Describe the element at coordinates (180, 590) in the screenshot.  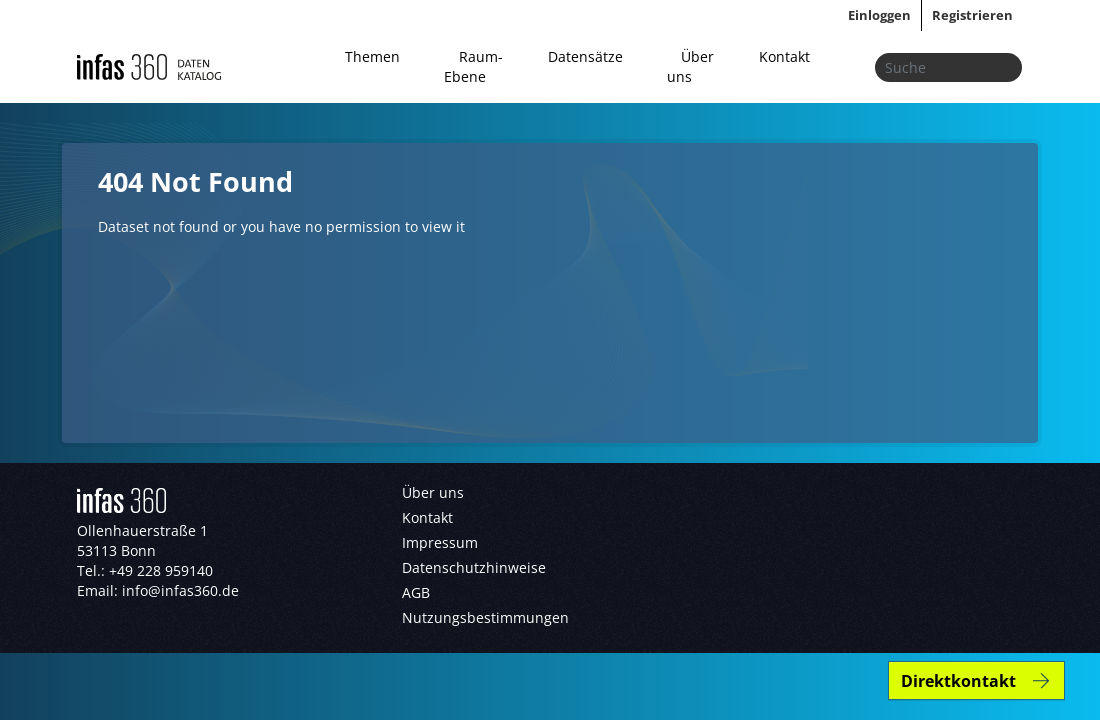
I see `info@infas360.de` at that location.